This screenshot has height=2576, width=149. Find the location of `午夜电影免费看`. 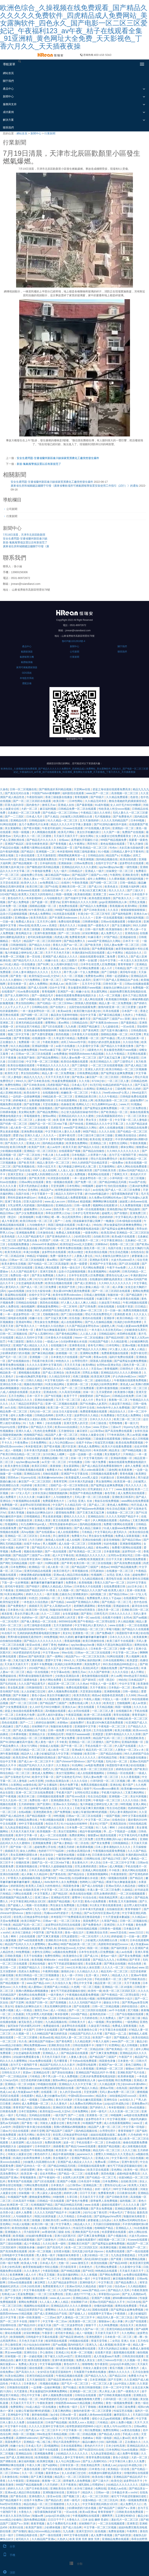

午夜电影免费看 is located at coordinates (42, 871).